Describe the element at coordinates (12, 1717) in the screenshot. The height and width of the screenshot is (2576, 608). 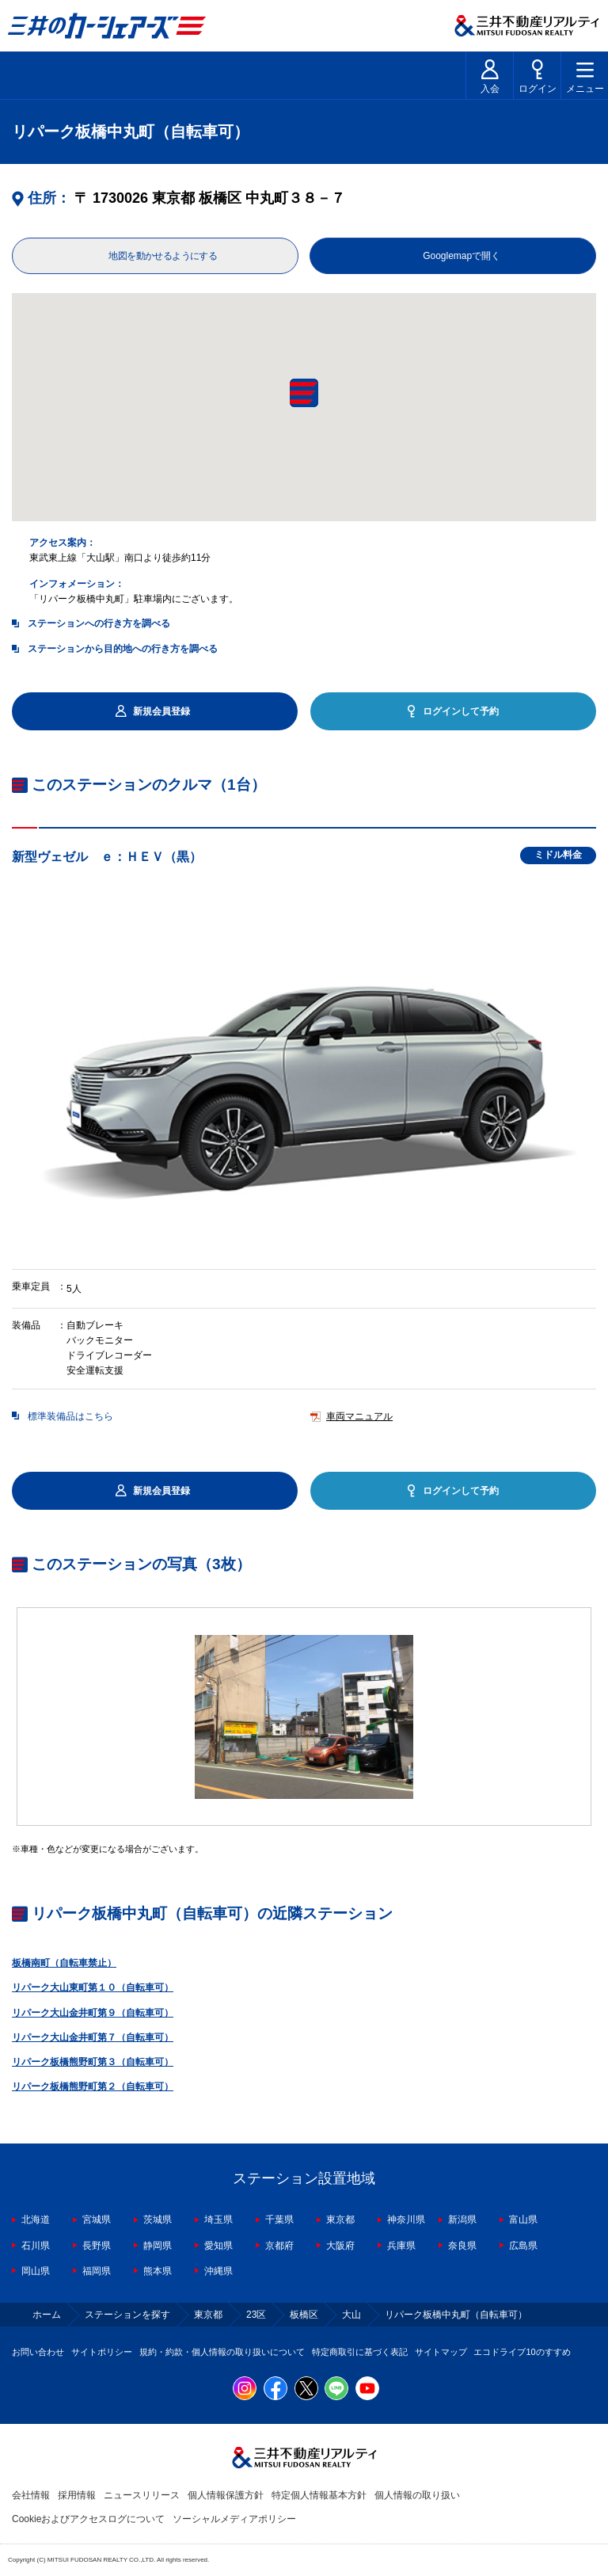
I see `Previous` at that location.